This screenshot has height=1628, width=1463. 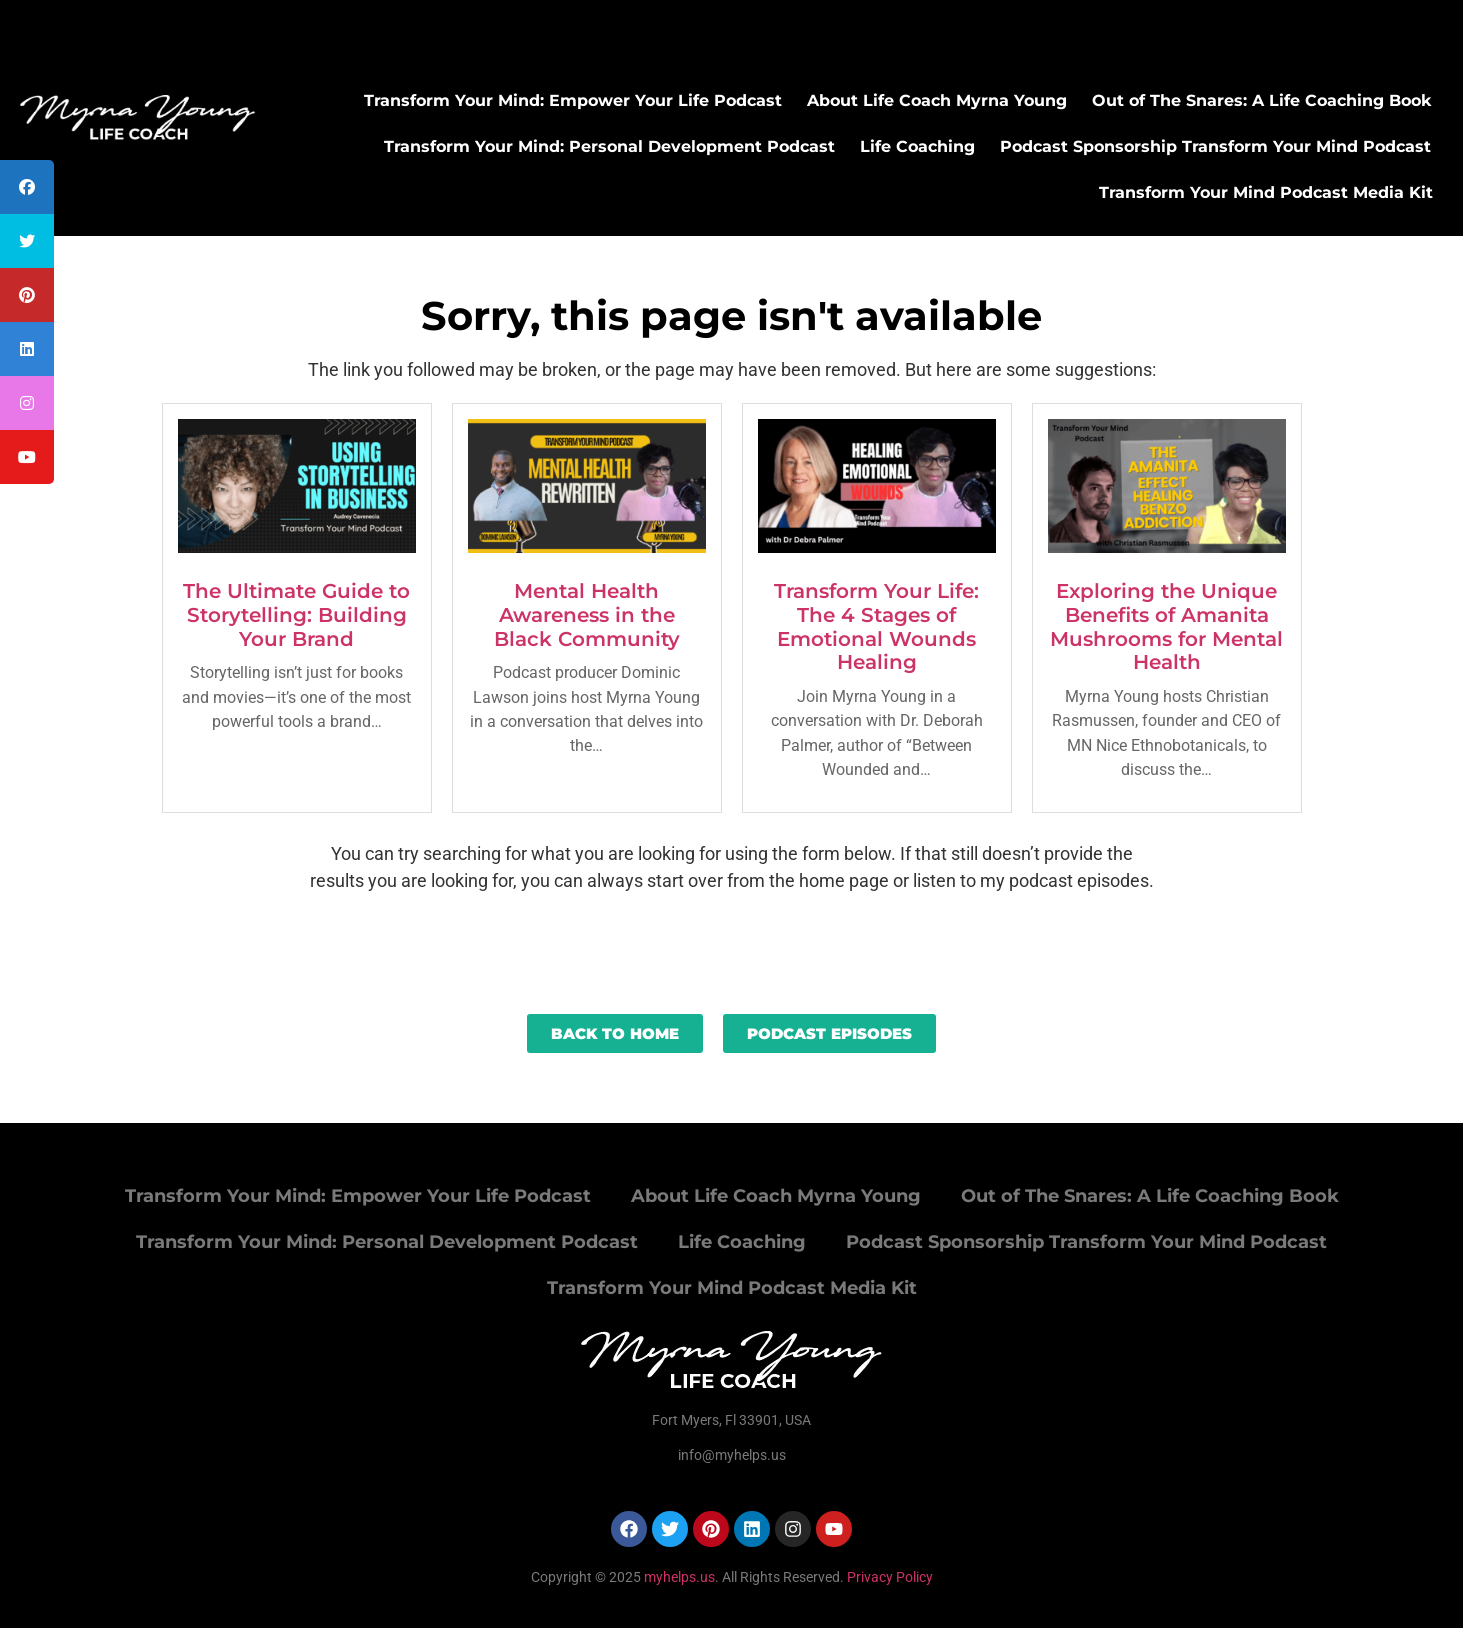 I want to click on Mental Health Awareness in the Black Community, so click(x=587, y=615).